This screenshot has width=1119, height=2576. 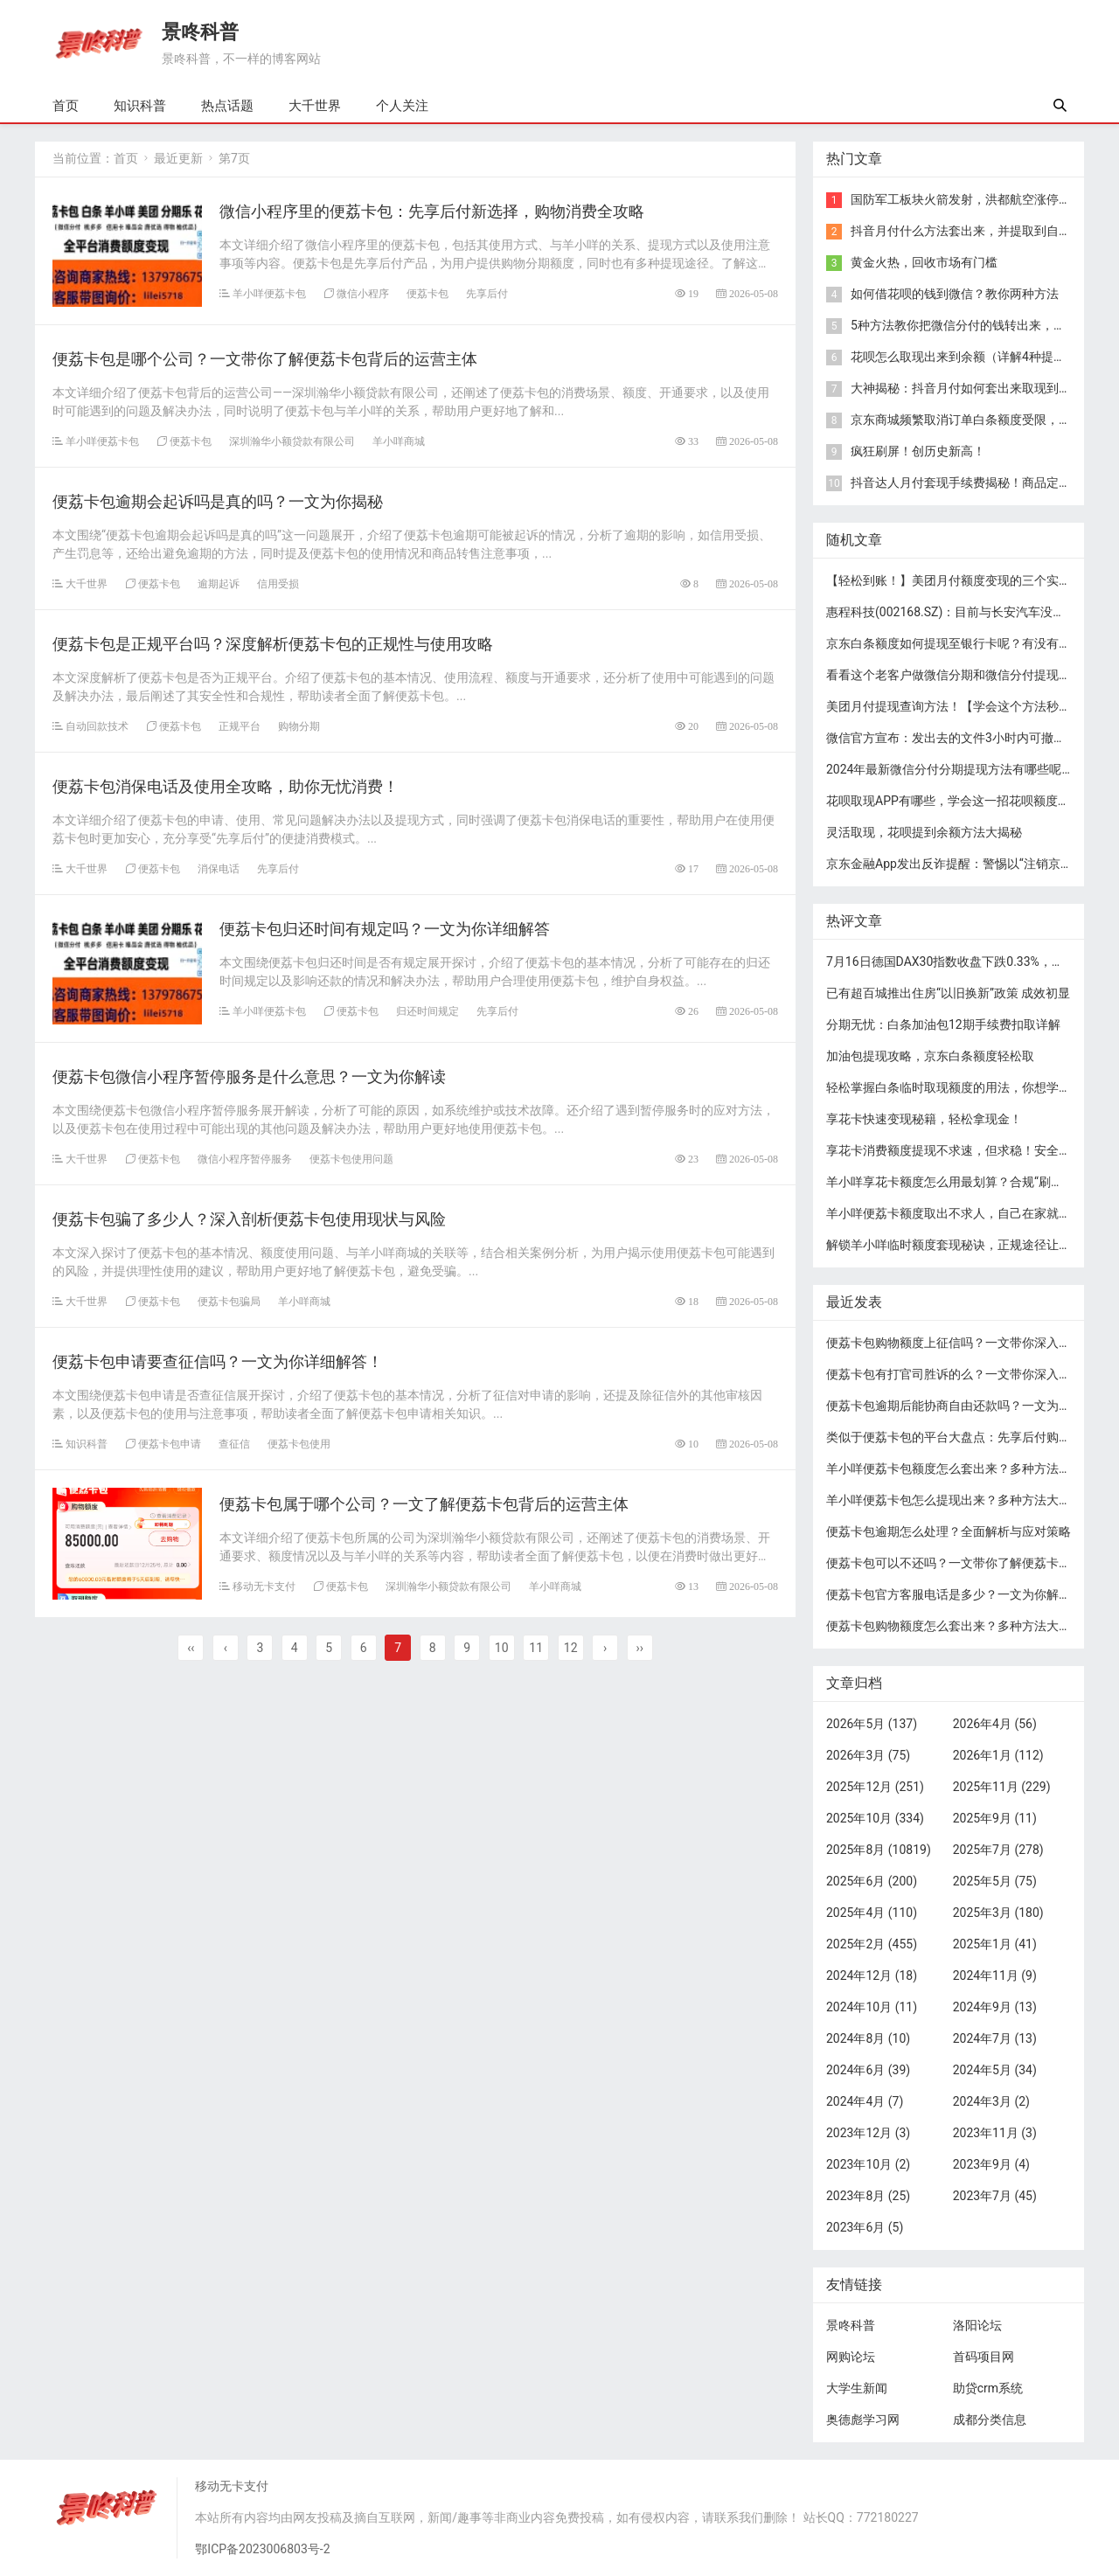 I want to click on 2024年12月 (18), so click(x=871, y=1975).